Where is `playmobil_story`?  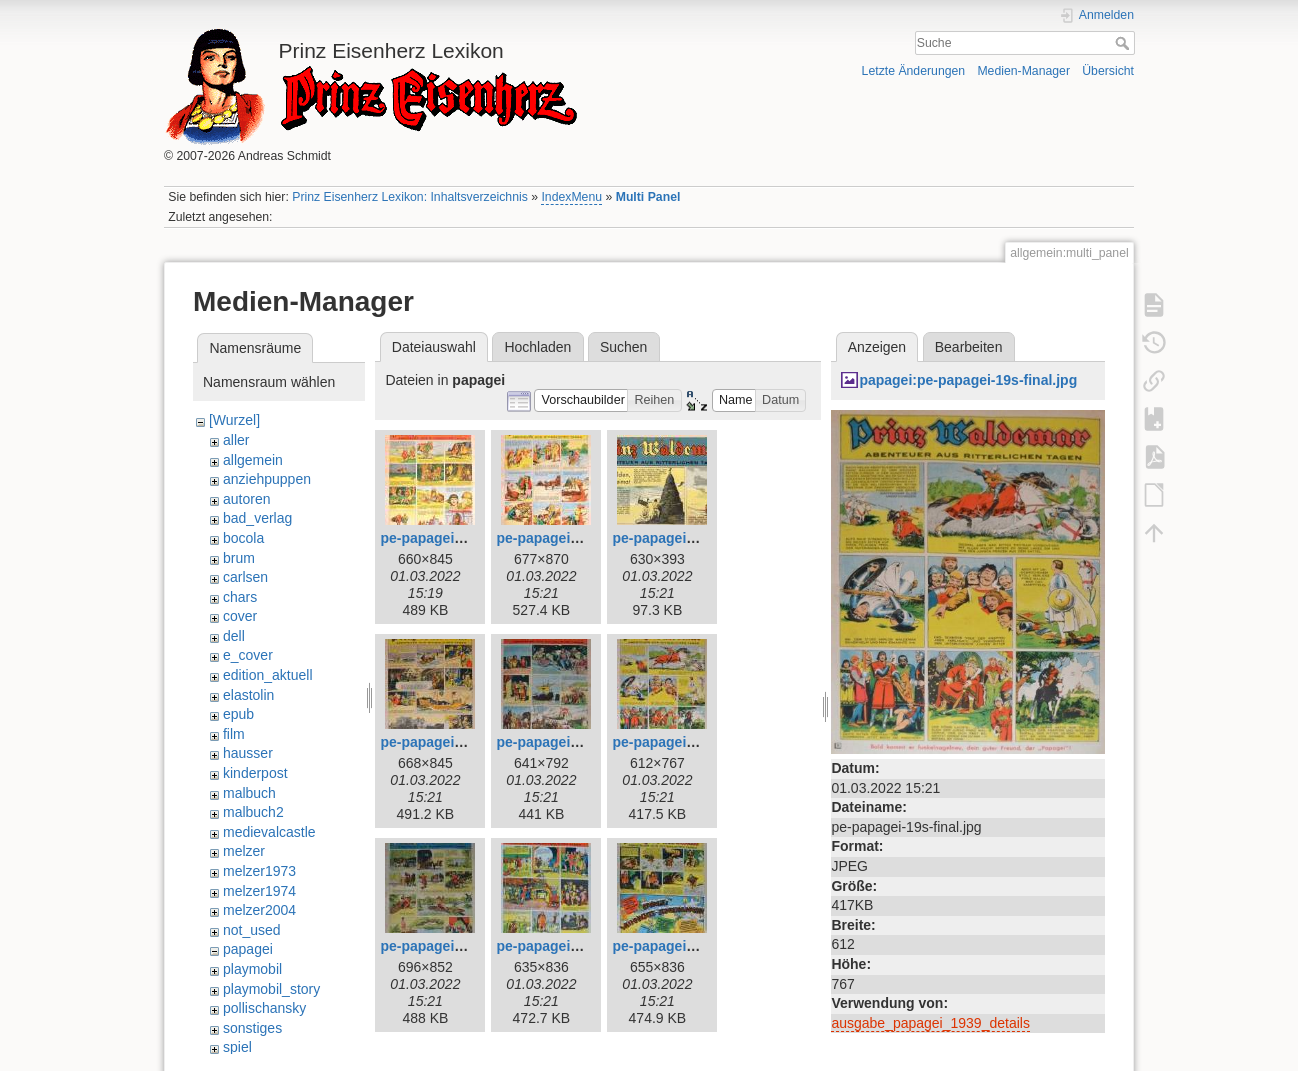
playmobil_story is located at coordinates (271, 989).